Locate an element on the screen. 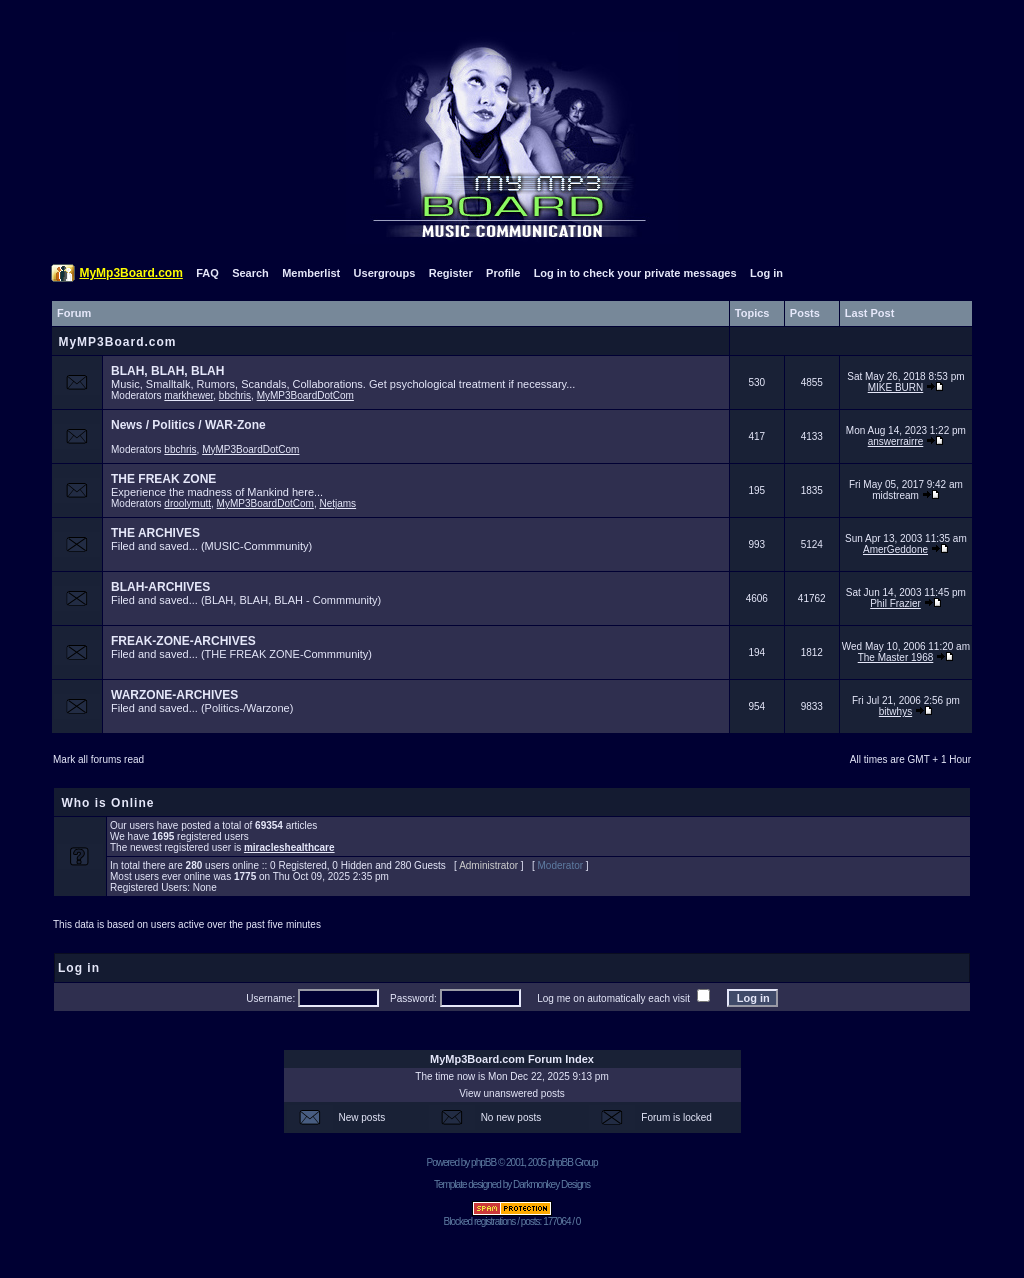 This screenshot has height=1278, width=1024. miracleshealthcare is located at coordinates (289, 847).